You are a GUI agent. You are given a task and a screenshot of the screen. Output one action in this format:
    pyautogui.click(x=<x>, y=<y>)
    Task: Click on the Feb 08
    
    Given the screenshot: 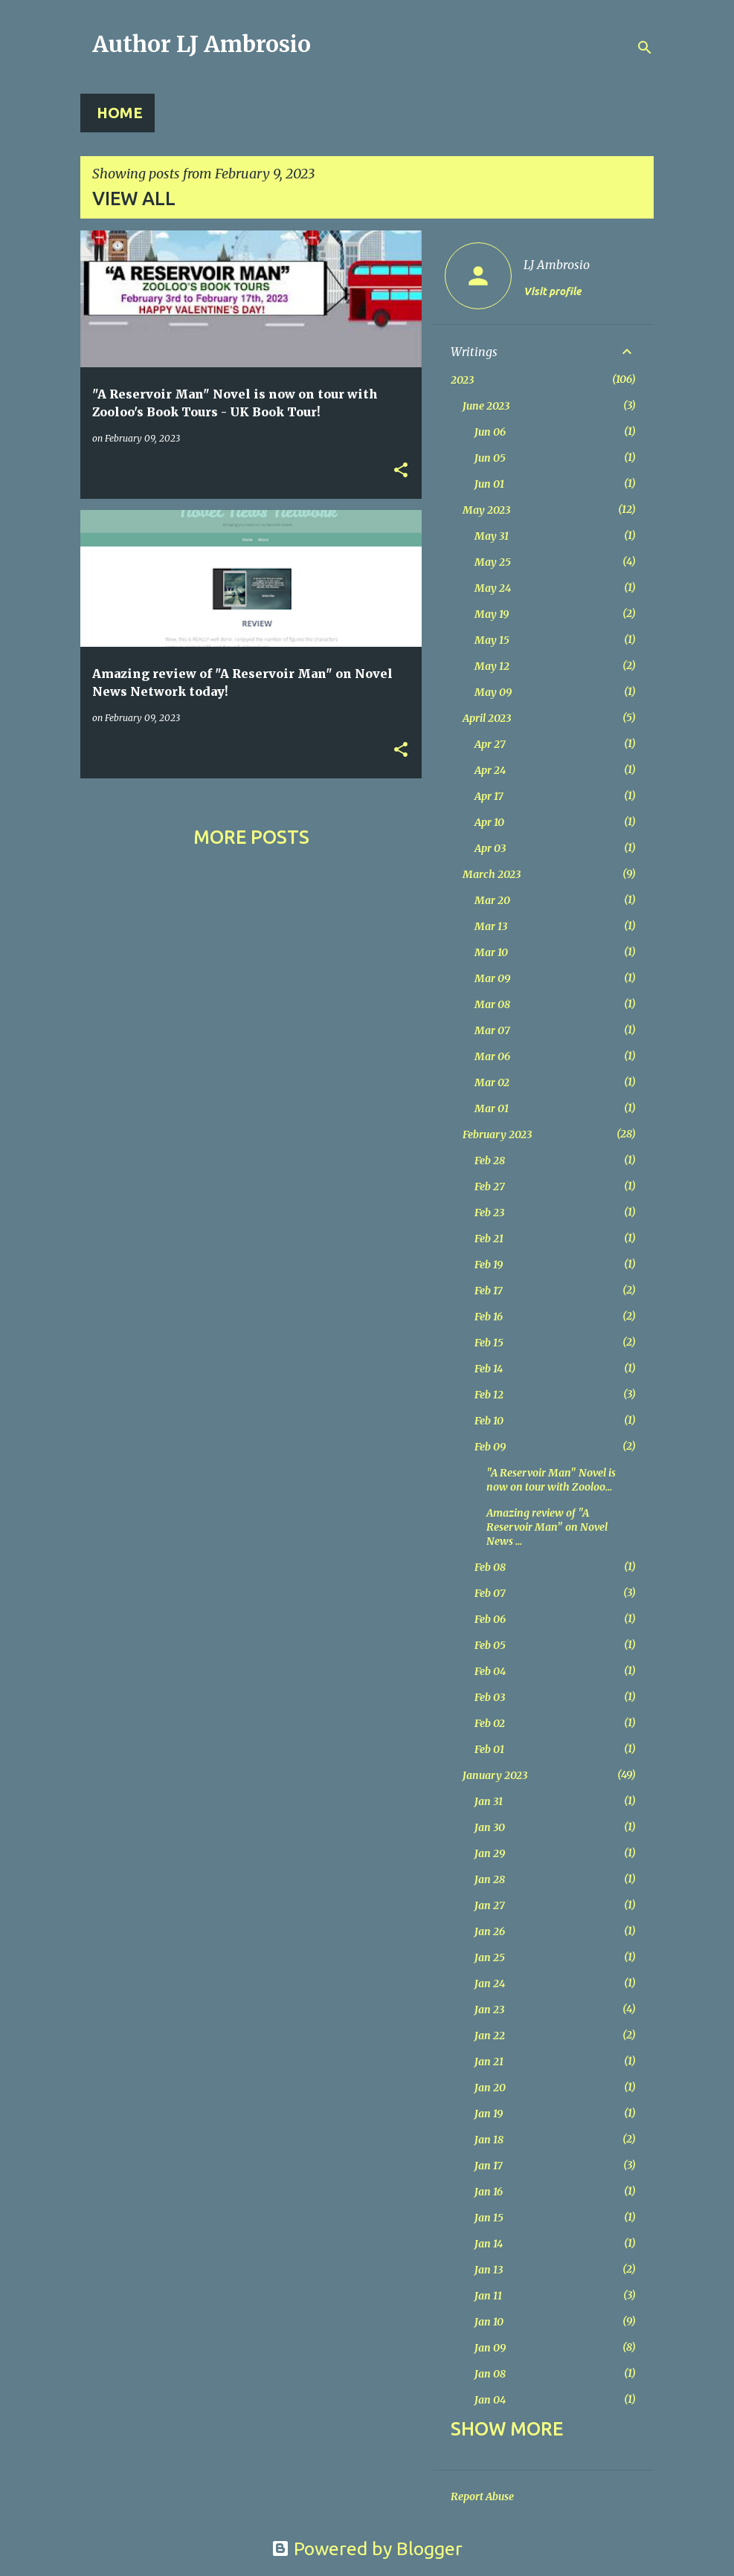 What is the action you would take?
    pyautogui.click(x=490, y=1567)
    